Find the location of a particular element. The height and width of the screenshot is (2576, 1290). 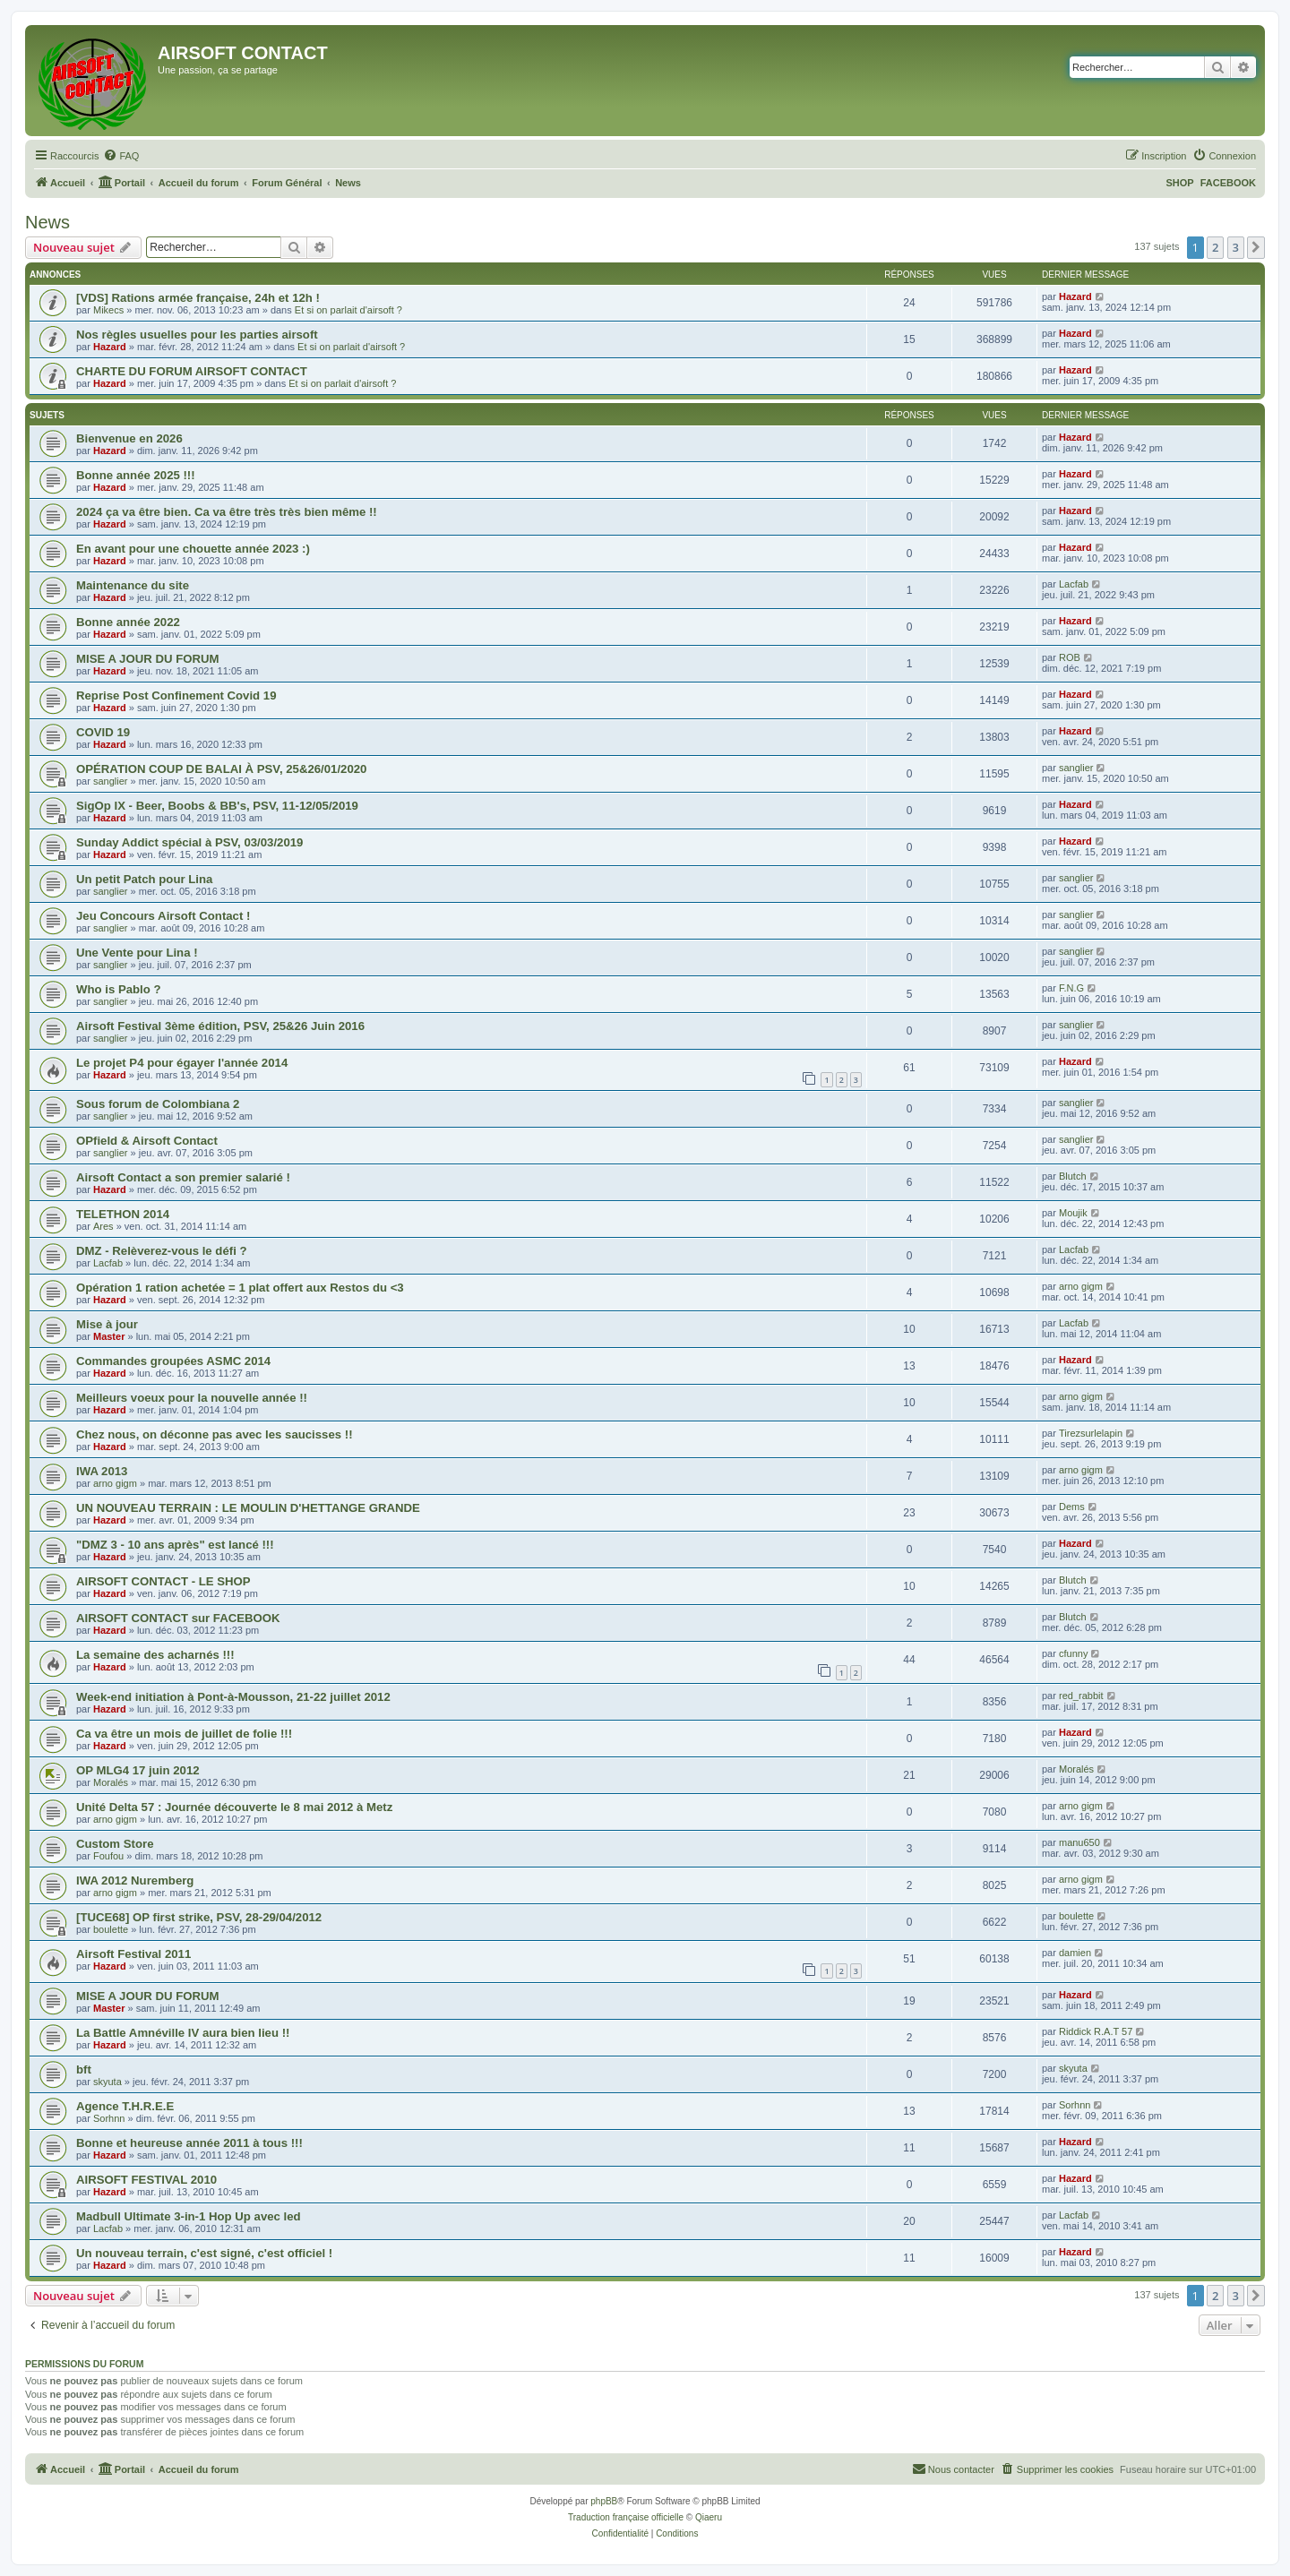

IWA 2012 Nuremberg is located at coordinates (135, 1880).